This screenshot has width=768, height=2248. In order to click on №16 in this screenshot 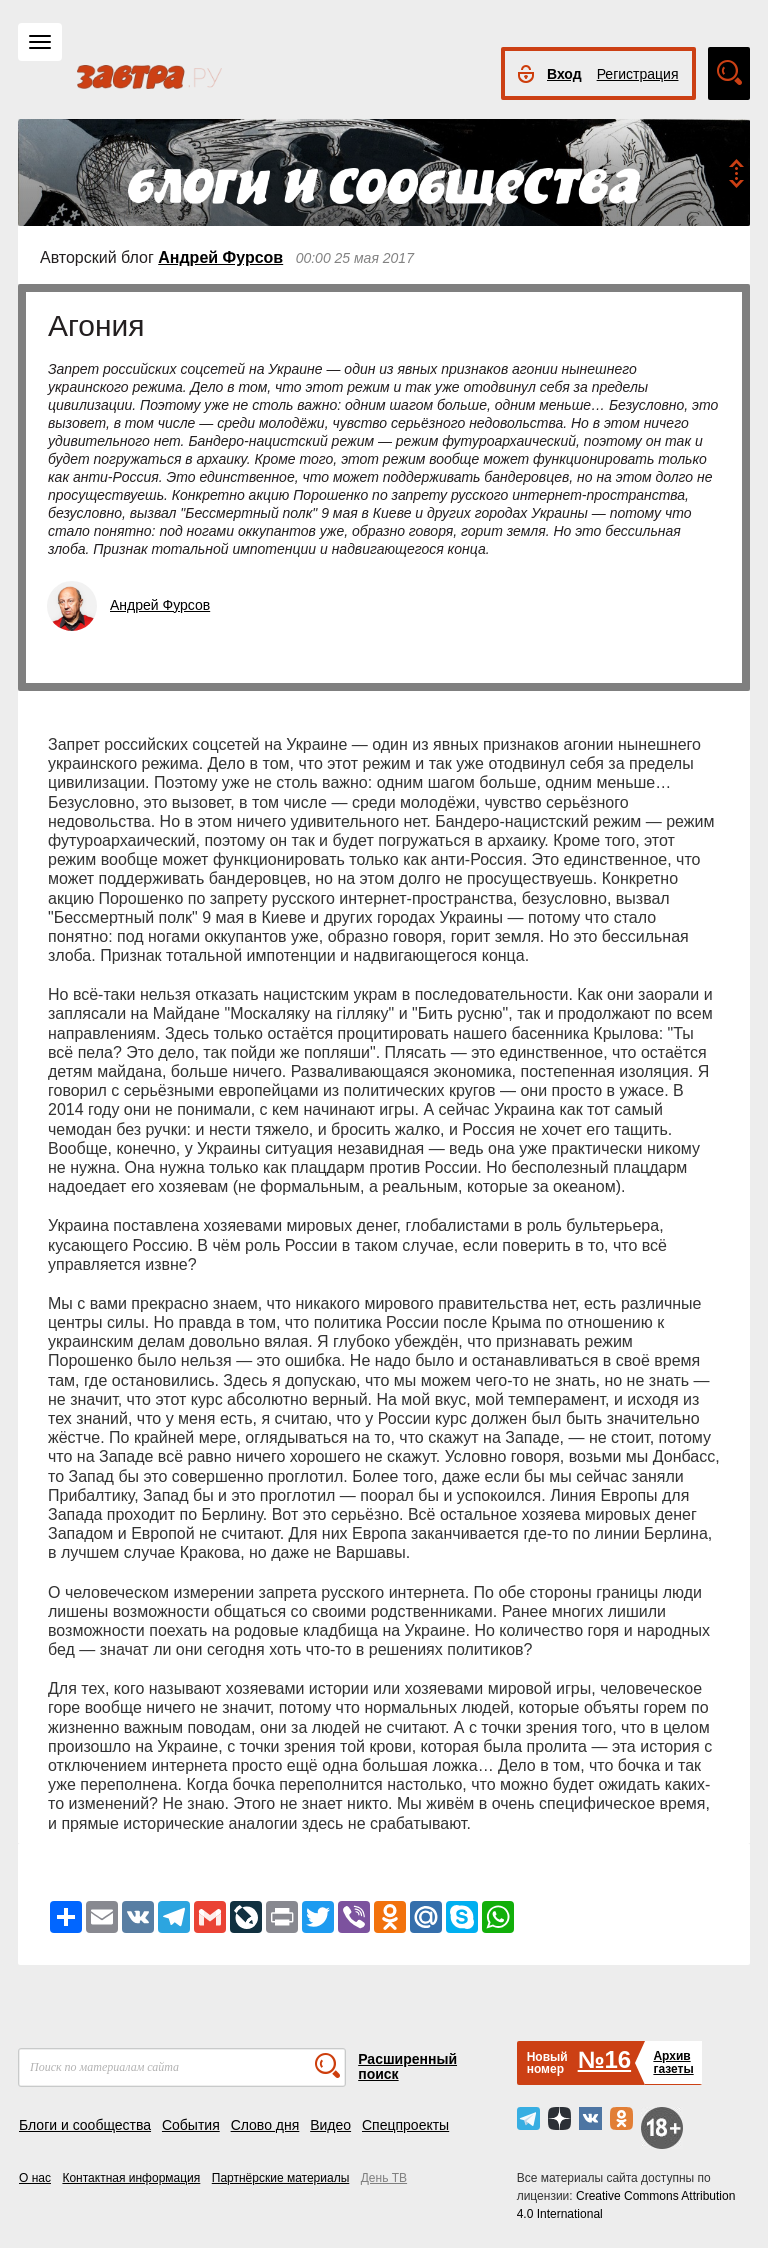, I will do `click(604, 2059)`.